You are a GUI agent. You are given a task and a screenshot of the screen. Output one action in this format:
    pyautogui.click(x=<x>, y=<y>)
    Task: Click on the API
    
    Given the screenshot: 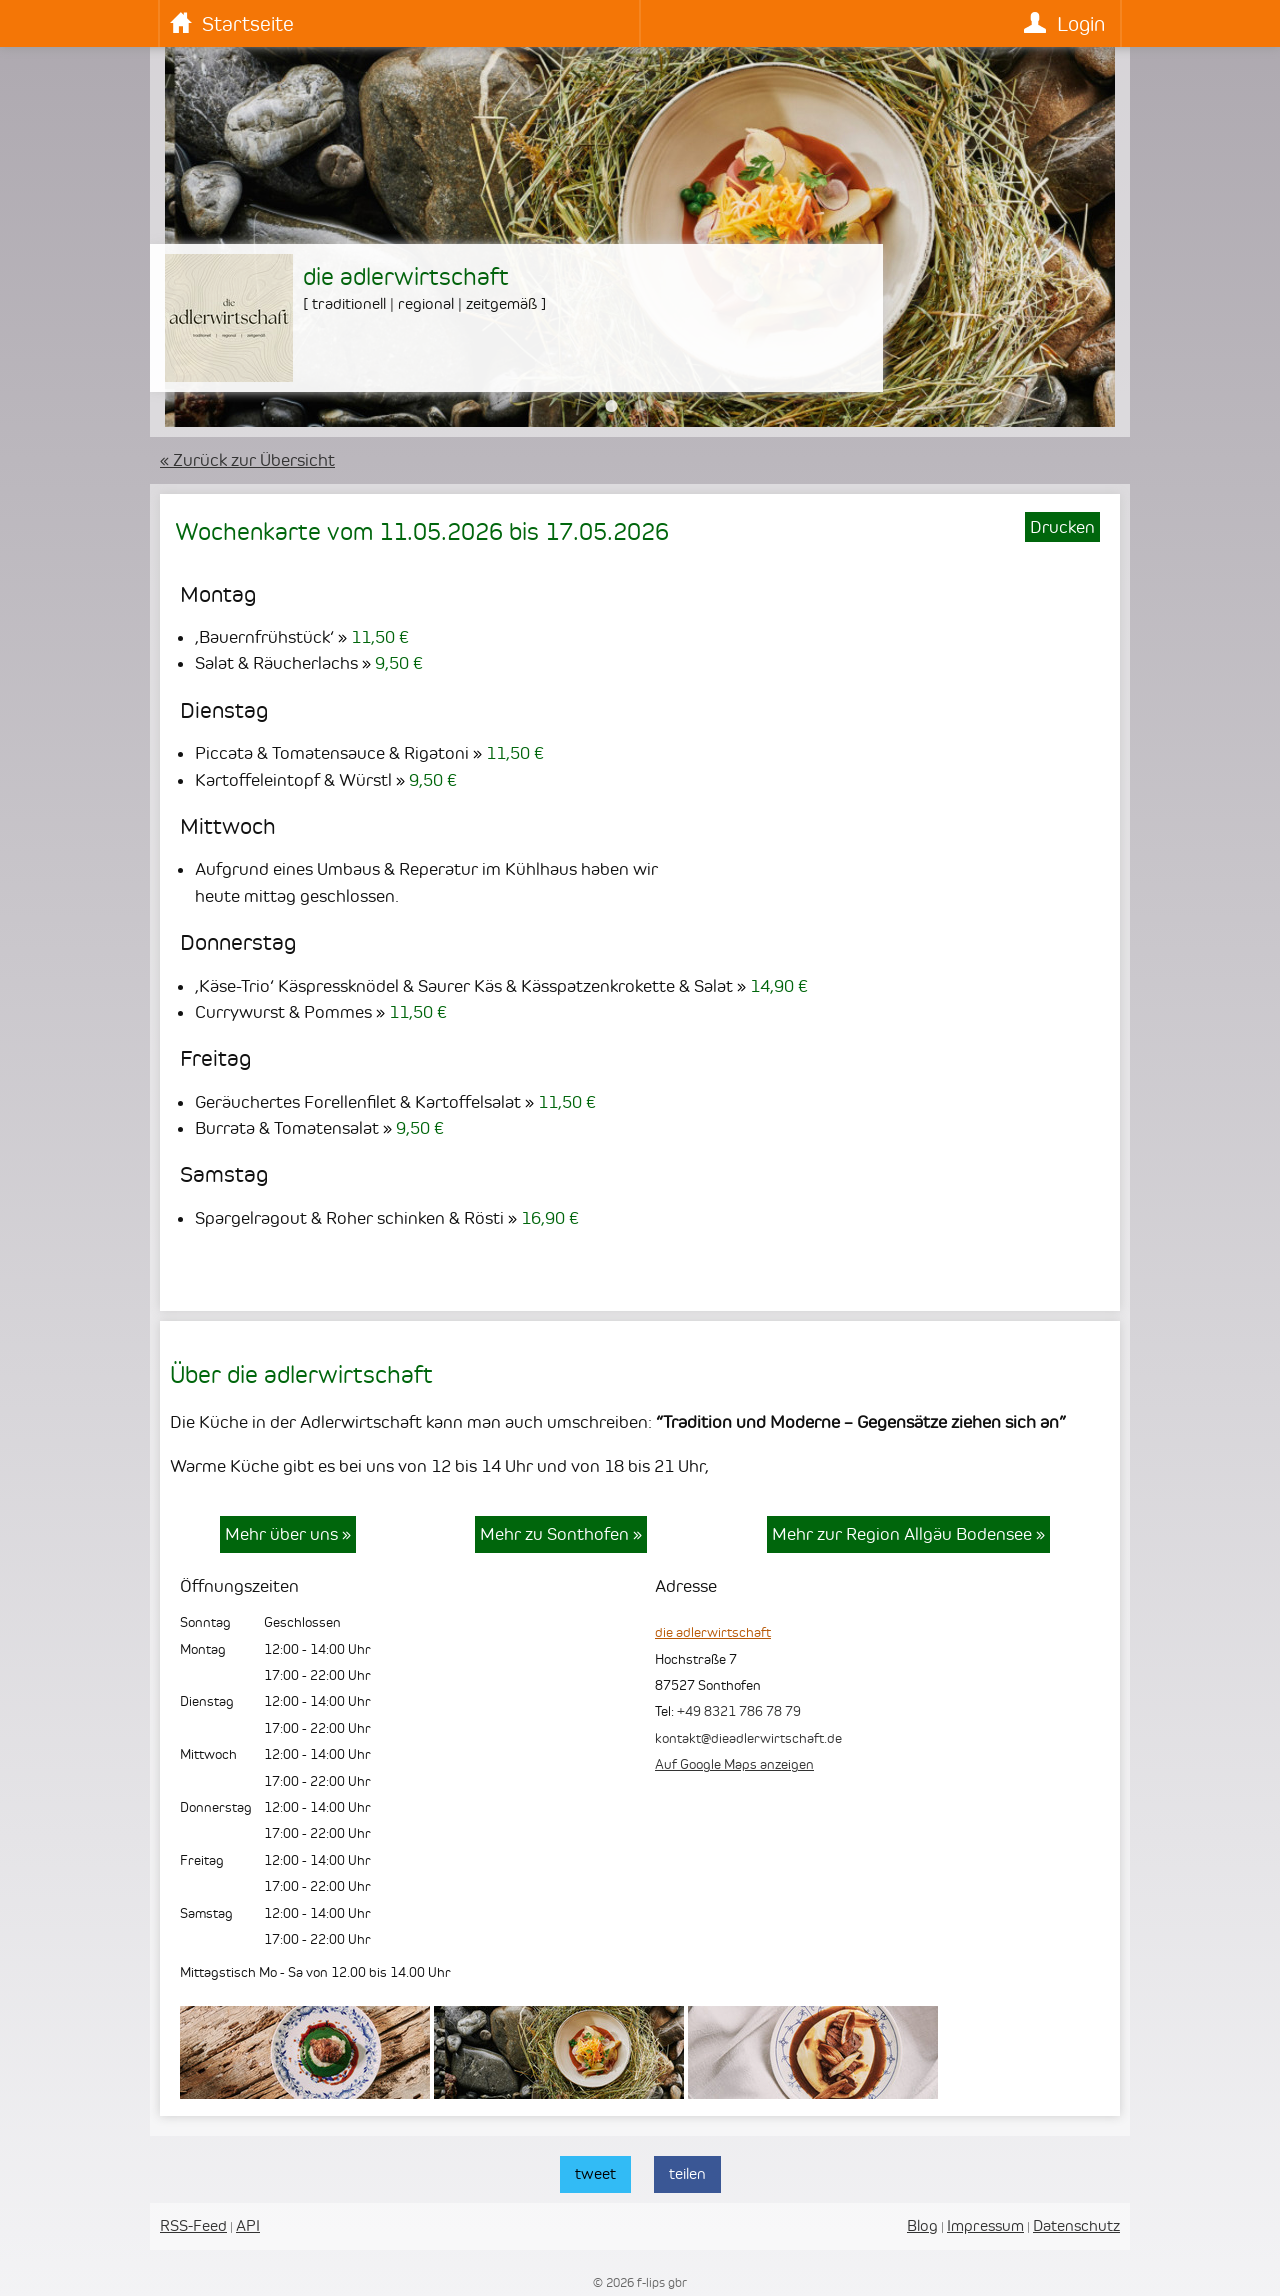 What is the action you would take?
    pyautogui.click(x=248, y=2225)
    